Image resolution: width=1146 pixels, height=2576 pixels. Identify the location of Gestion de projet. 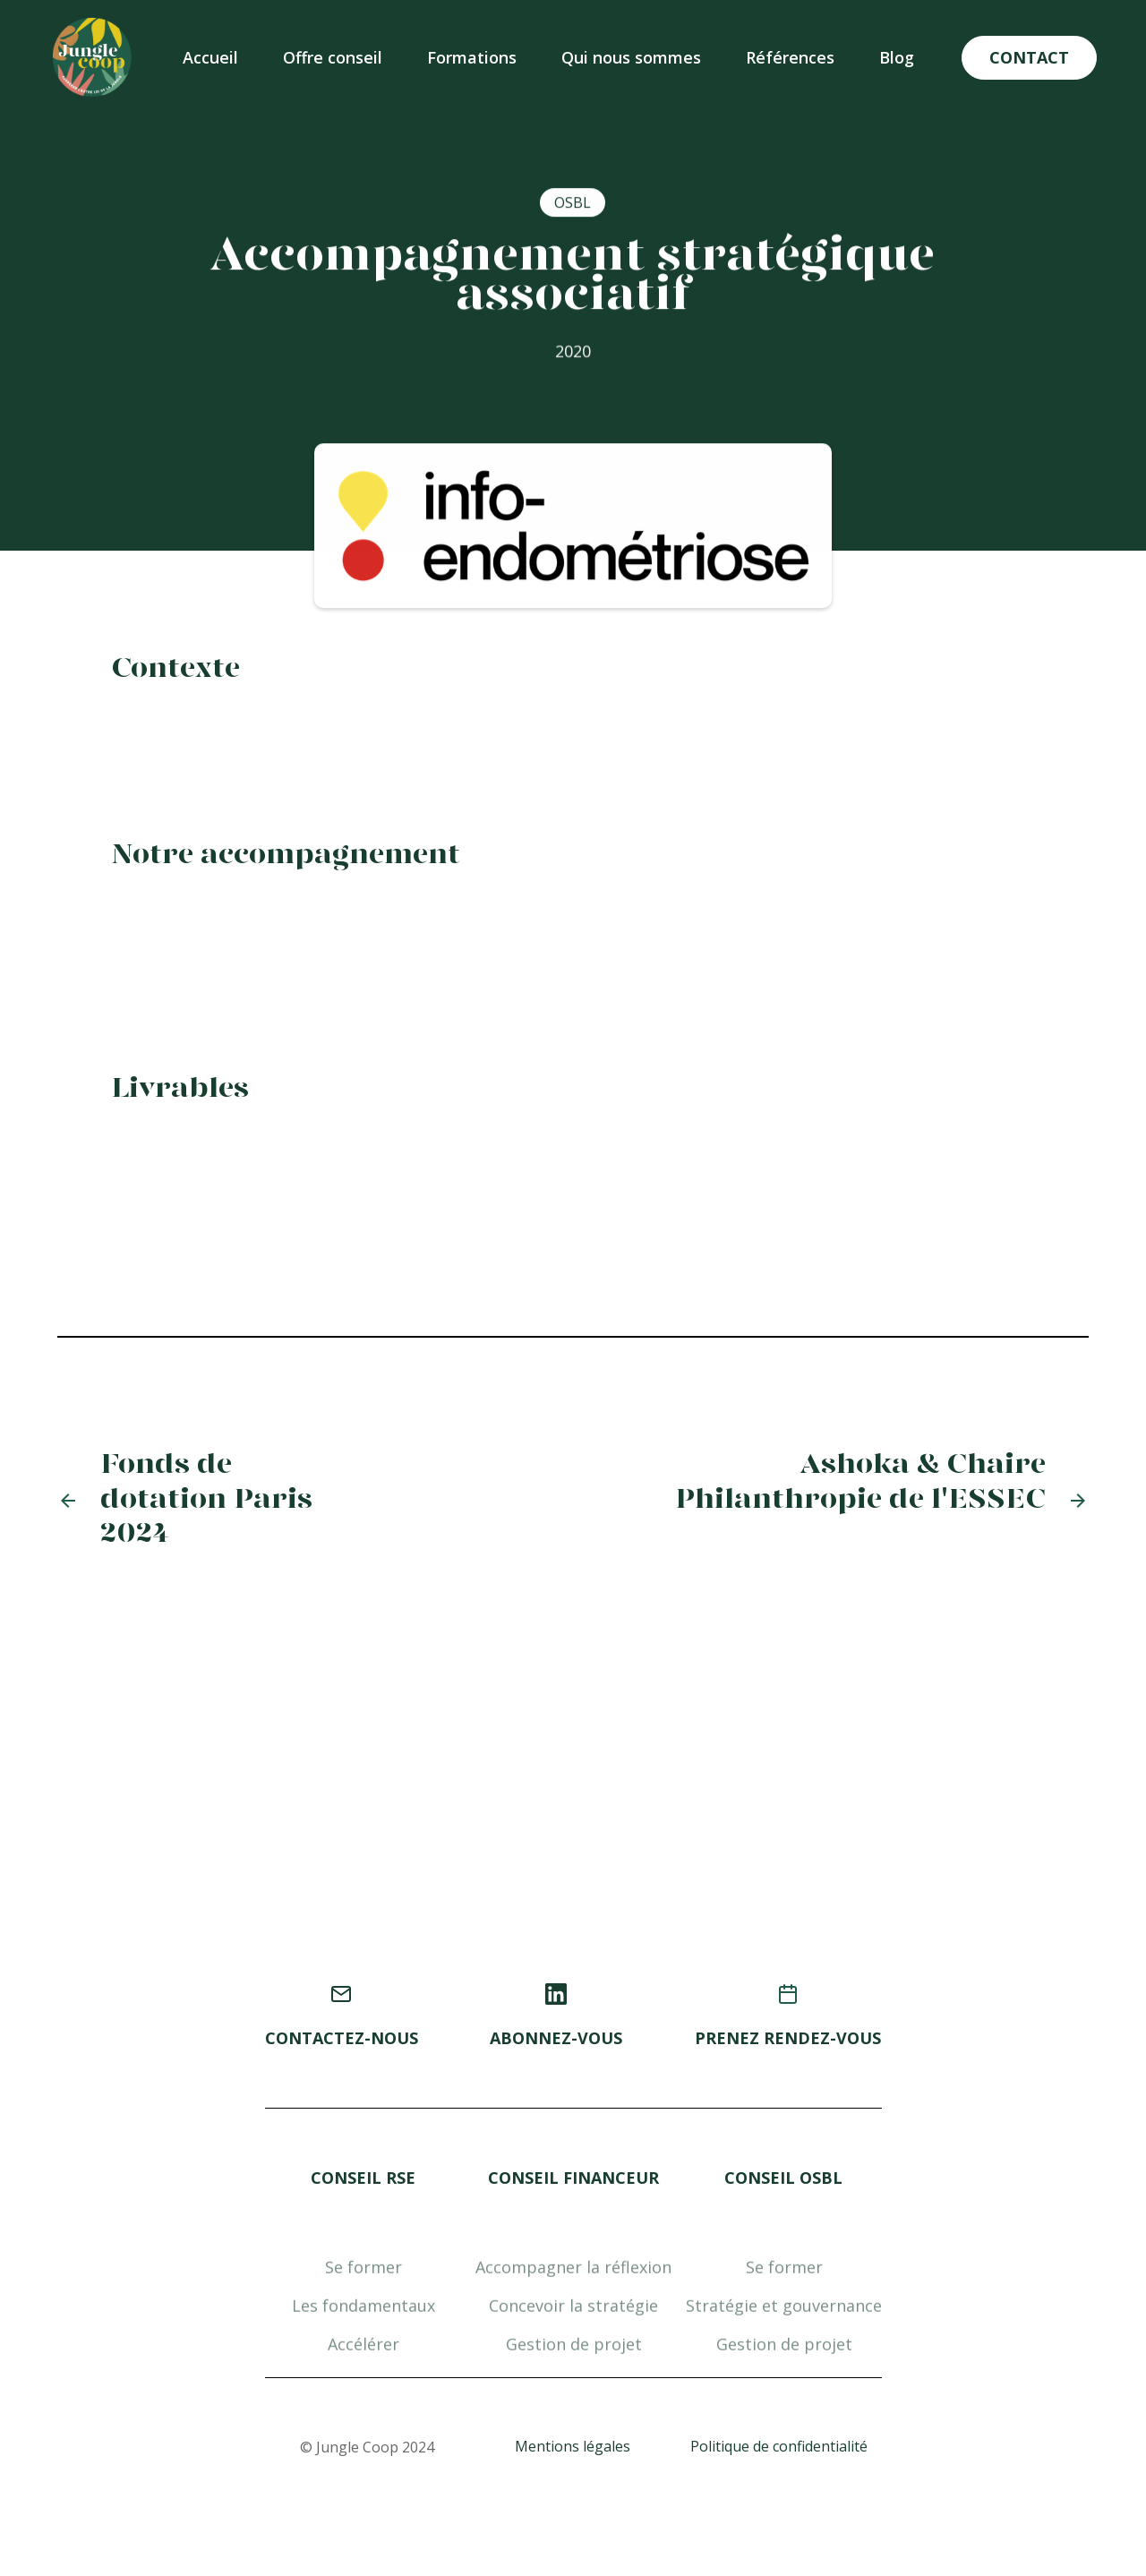
(573, 2391).